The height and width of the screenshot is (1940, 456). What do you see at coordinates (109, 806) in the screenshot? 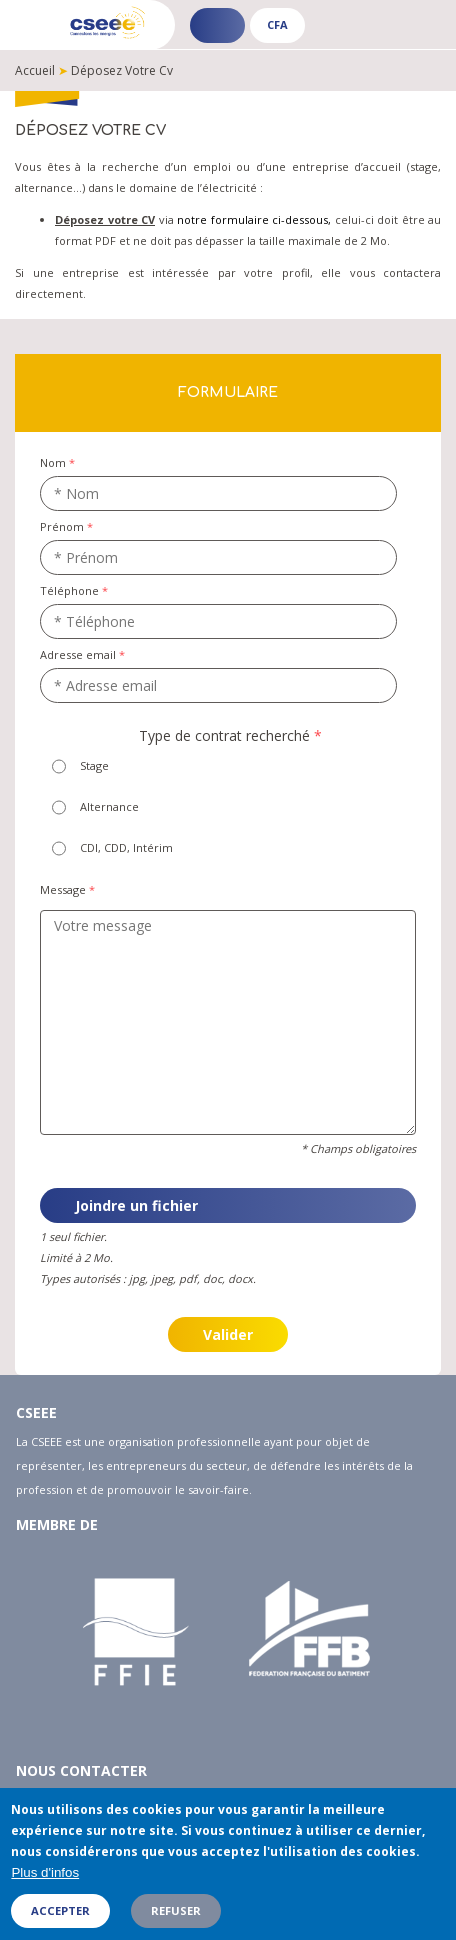
I see `Alternance` at bounding box center [109, 806].